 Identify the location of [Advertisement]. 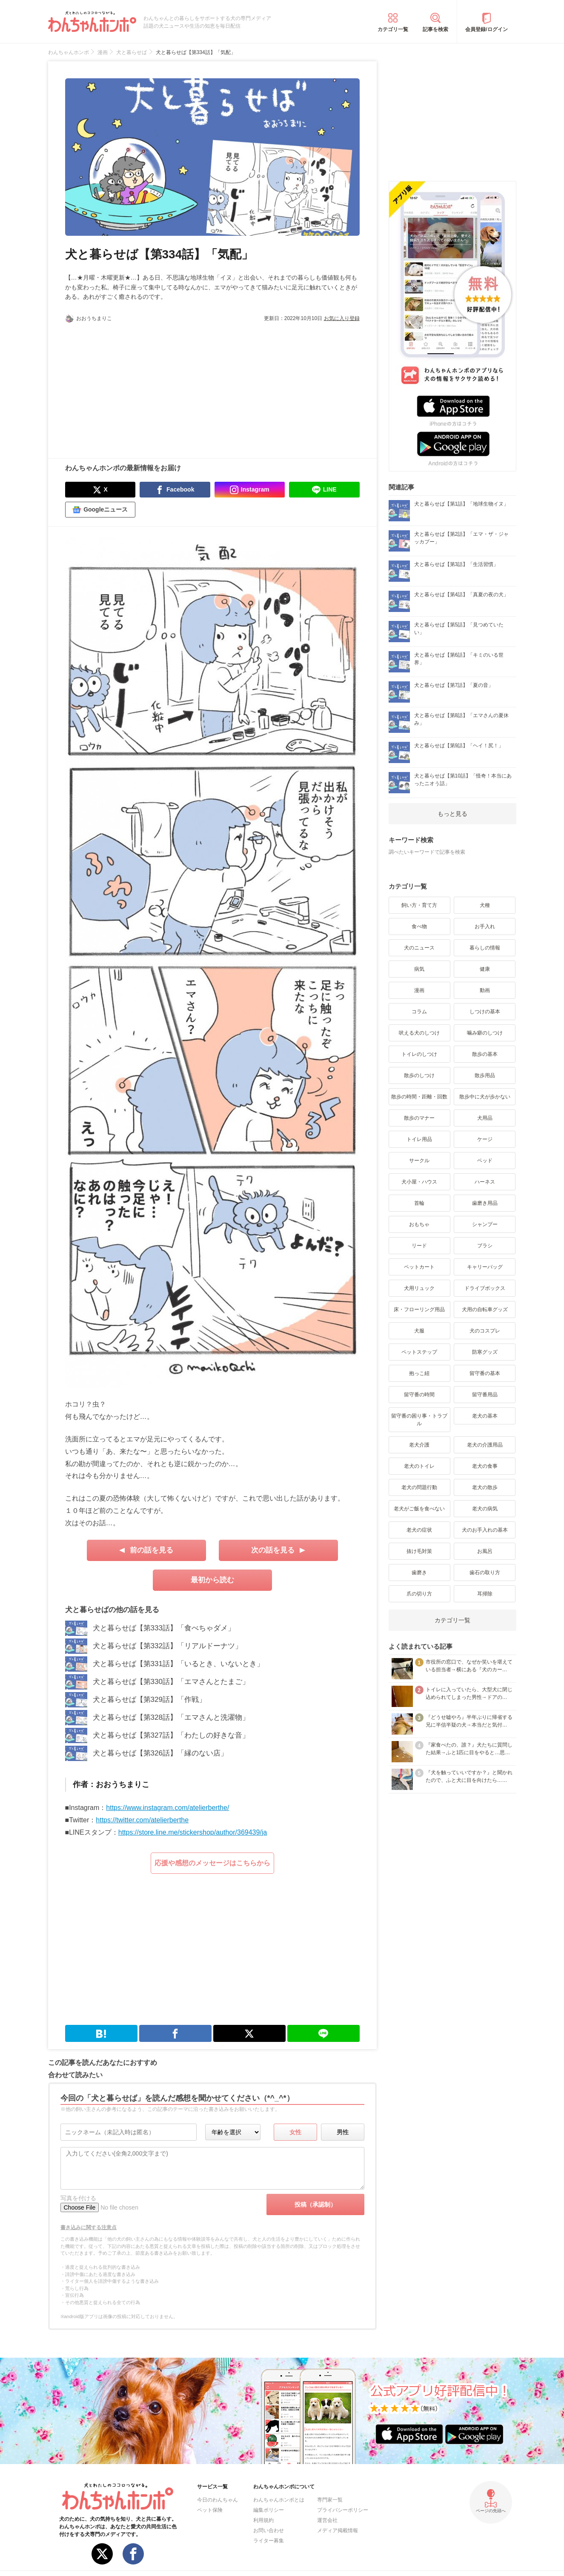
(139, 386).